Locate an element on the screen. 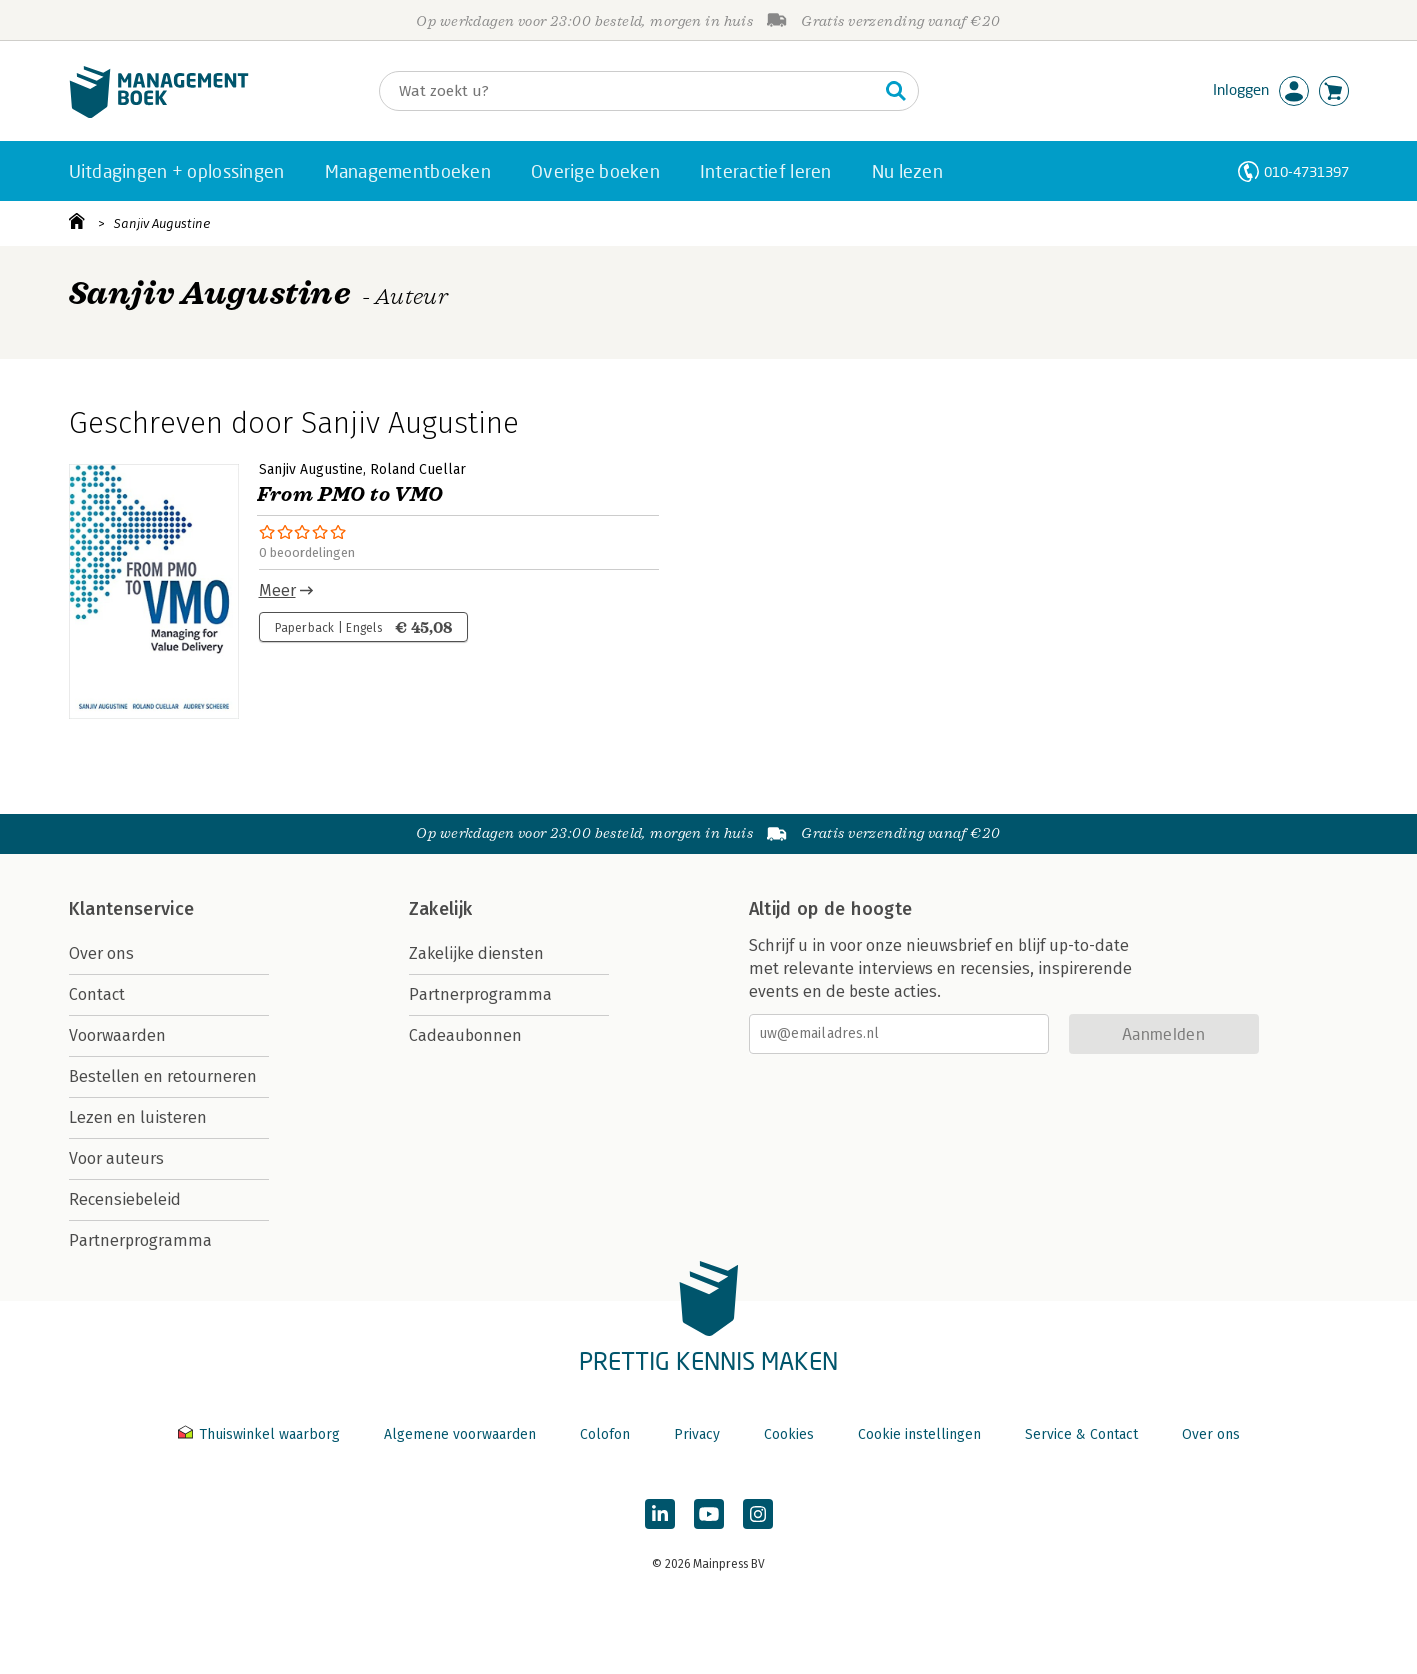 The image size is (1417, 1674). Contact is located at coordinates (97, 994).